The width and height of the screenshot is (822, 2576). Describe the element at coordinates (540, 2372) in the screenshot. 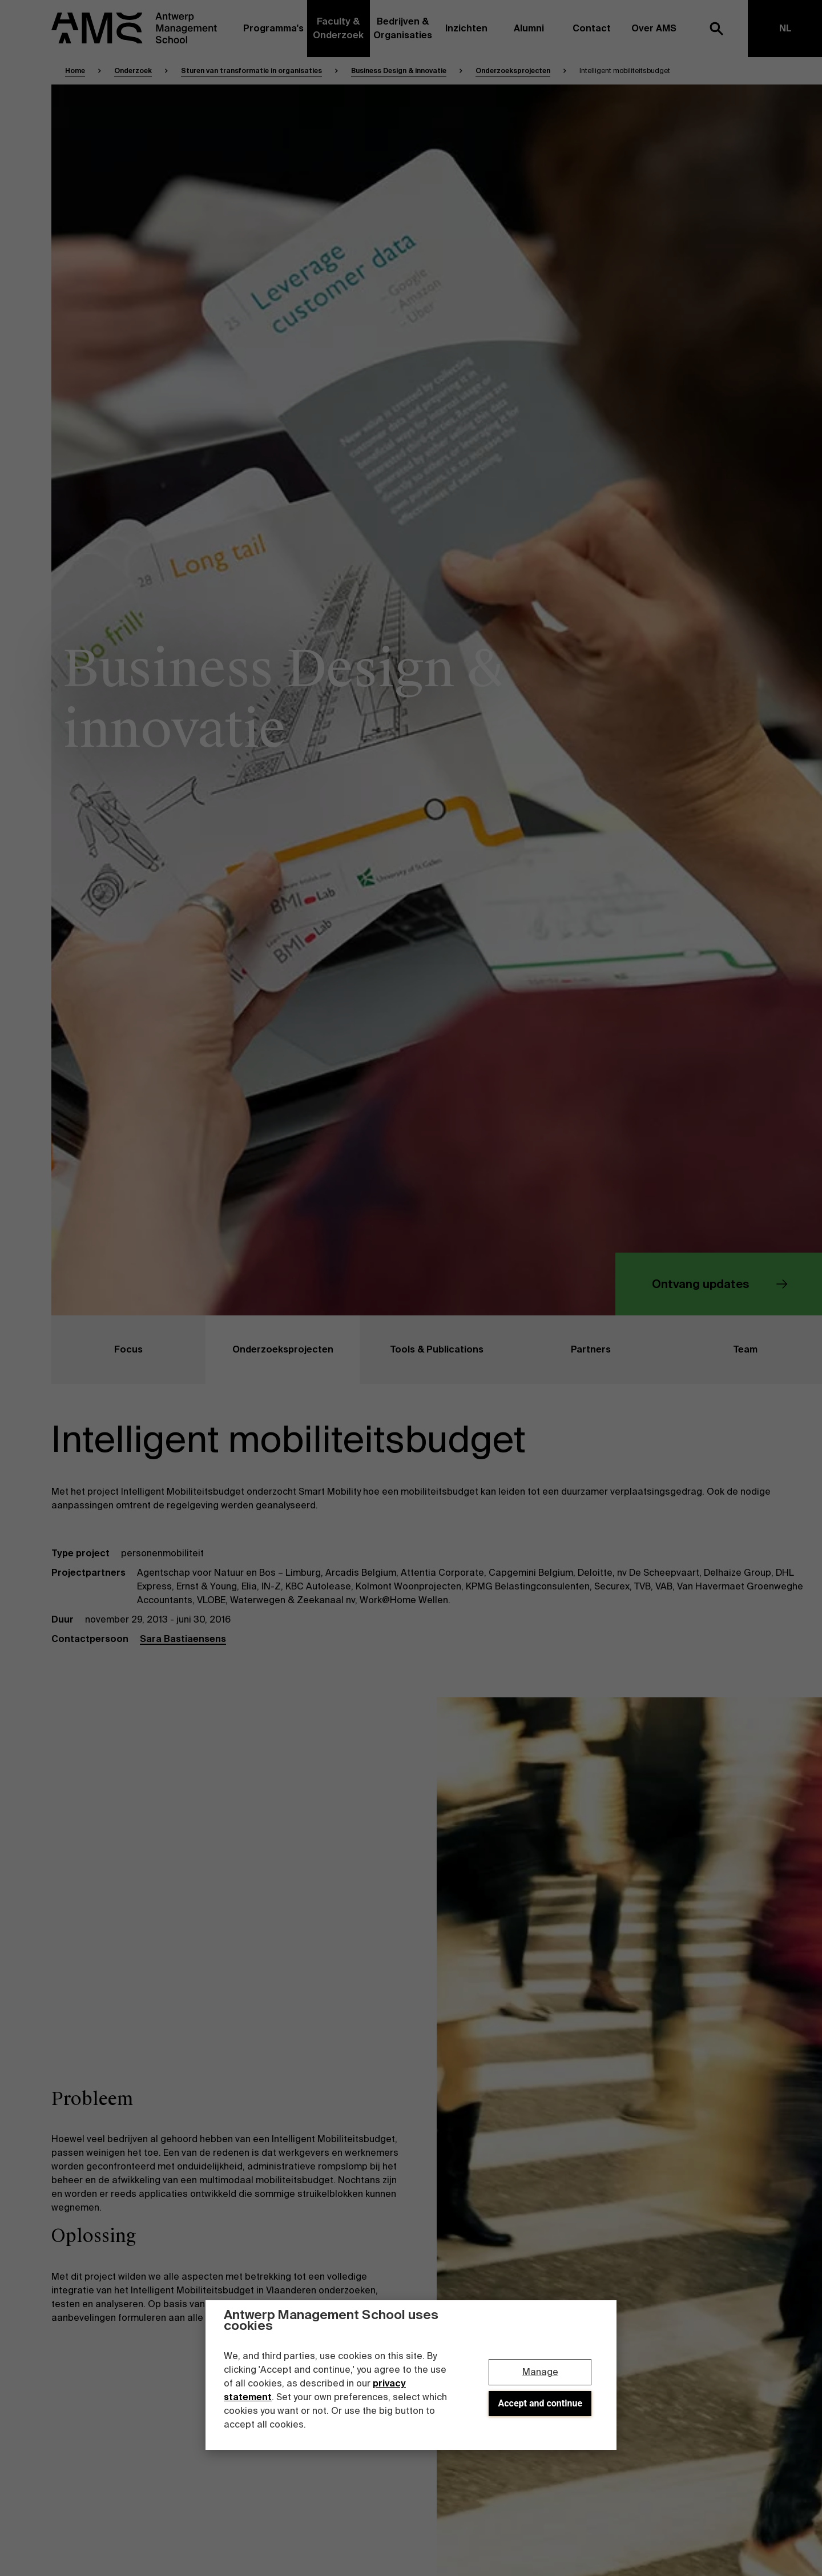

I see `Manage` at that location.